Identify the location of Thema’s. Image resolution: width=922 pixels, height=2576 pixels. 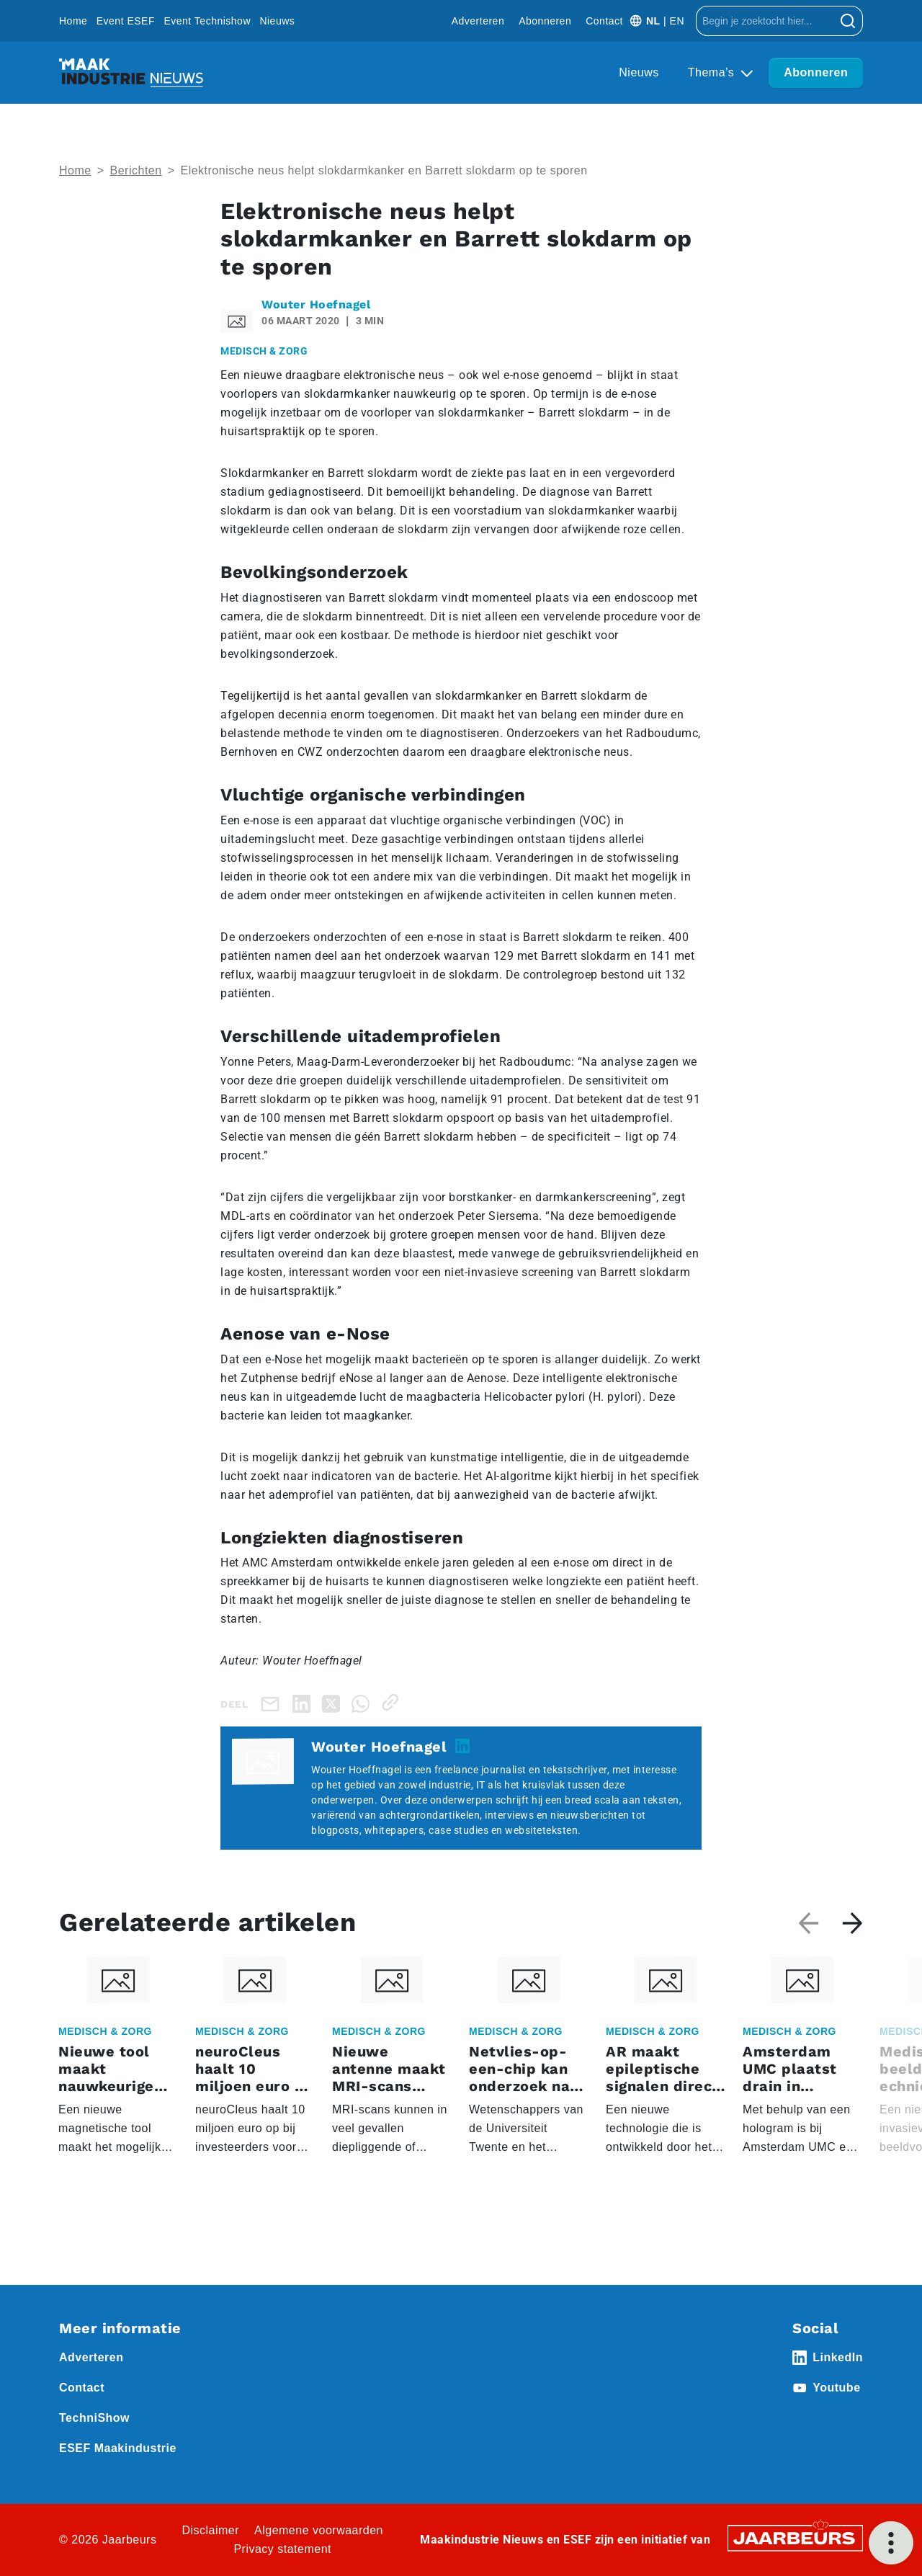
(713, 72).